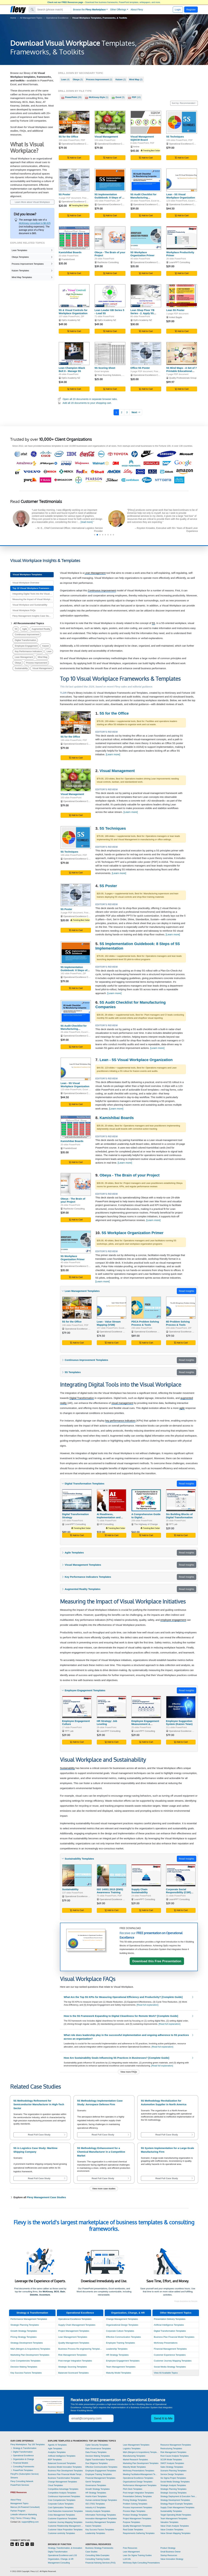 This screenshot has height=2576, width=208. Describe the element at coordinates (72, 2337) in the screenshot. I see `Lean Management Templates` at that location.